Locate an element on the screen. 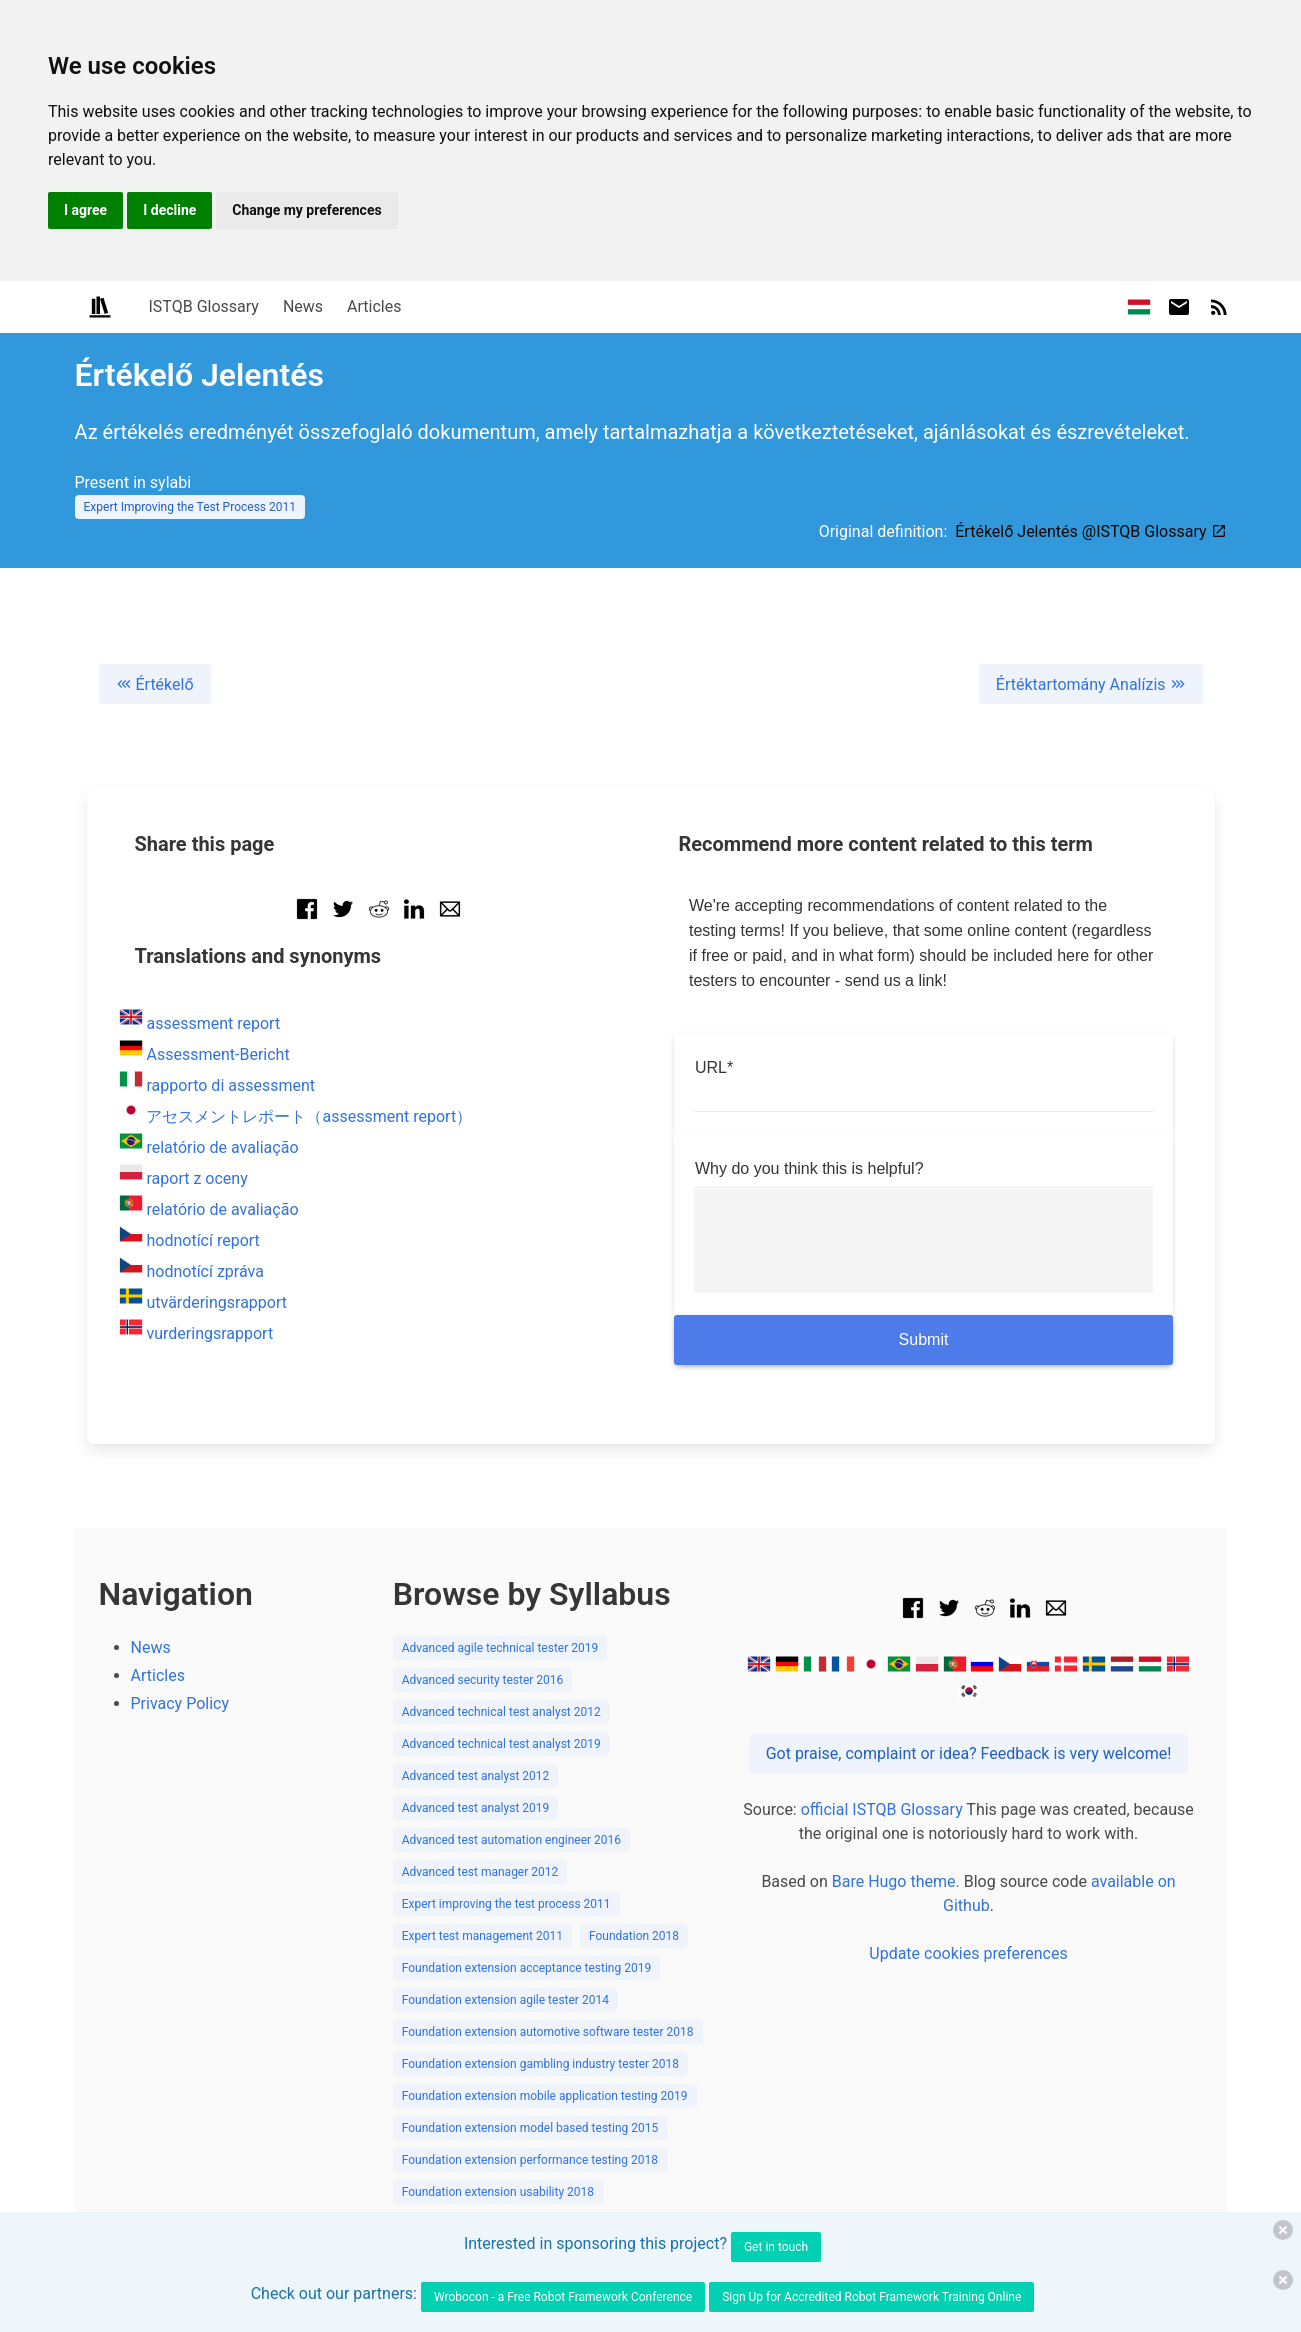  ISTQB Glossary is located at coordinates (204, 306).